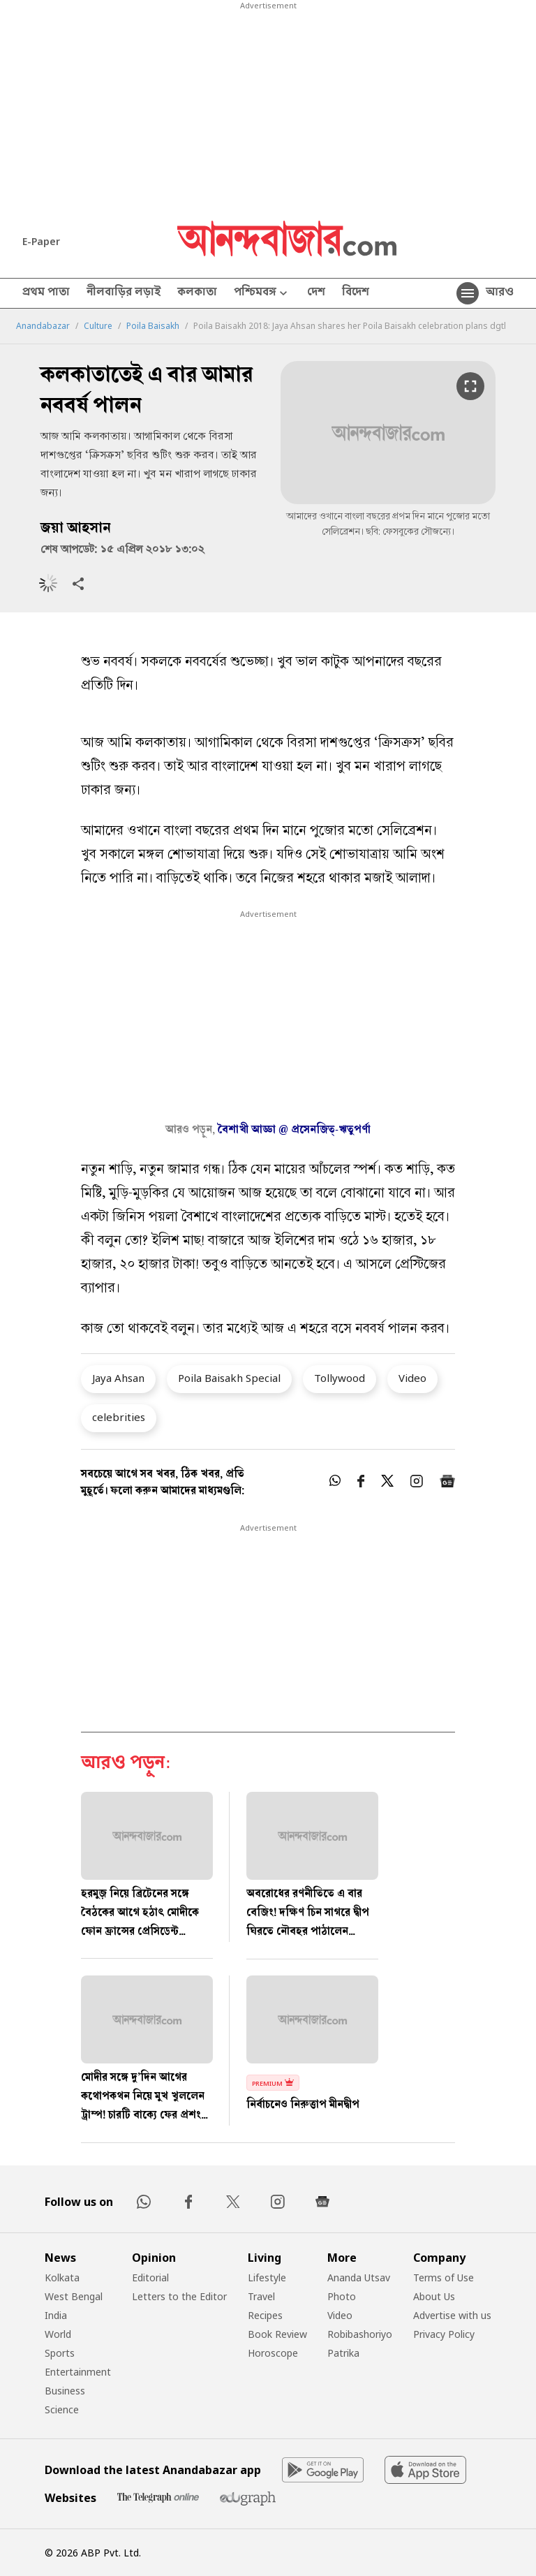 This screenshot has width=536, height=2576. What do you see at coordinates (62, 2409) in the screenshot?
I see `Science` at bounding box center [62, 2409].